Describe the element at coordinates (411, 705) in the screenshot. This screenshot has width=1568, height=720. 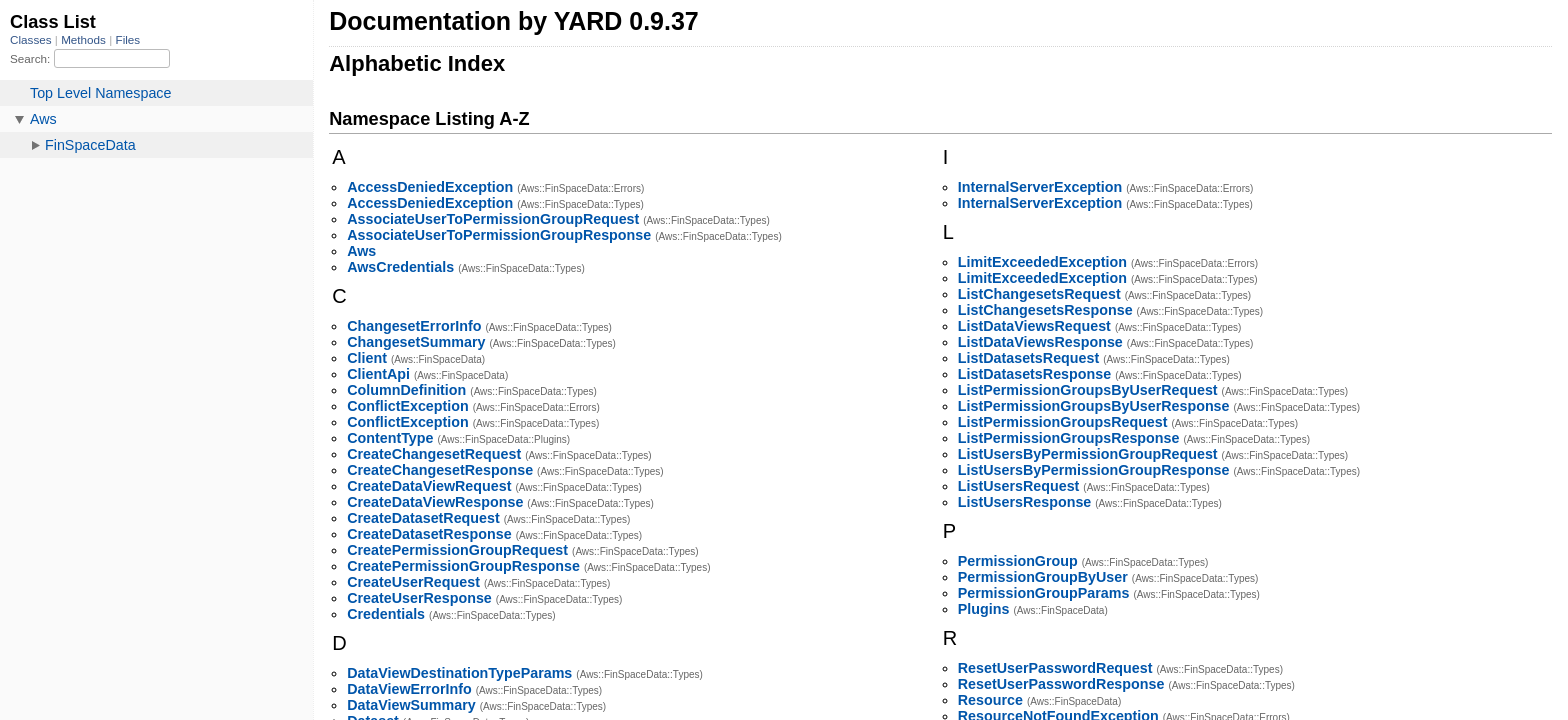
I see `DataViewSummary` at that location.